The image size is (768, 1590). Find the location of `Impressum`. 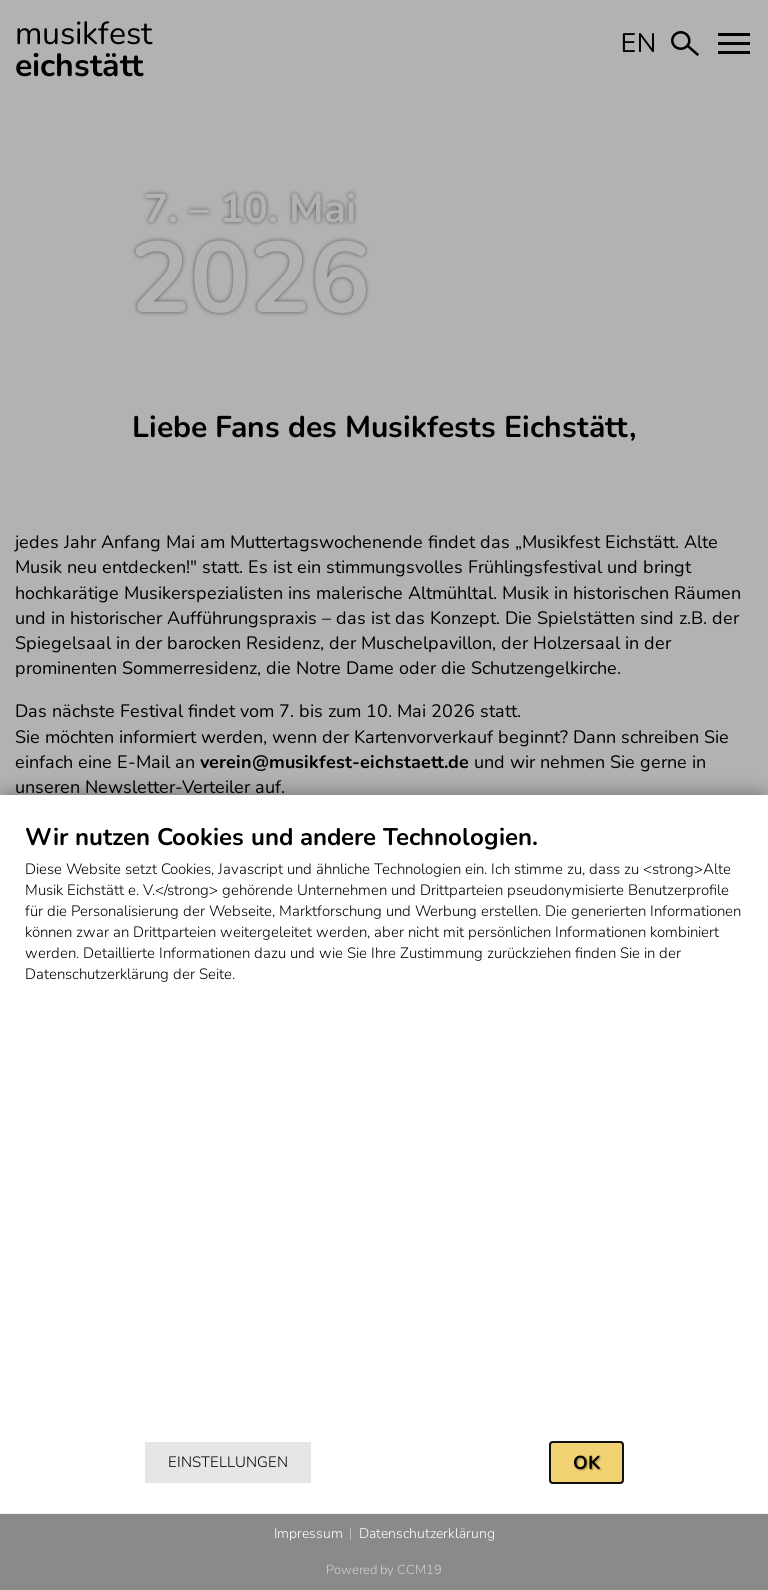

Impressum is located at coordinates (308, 1533).